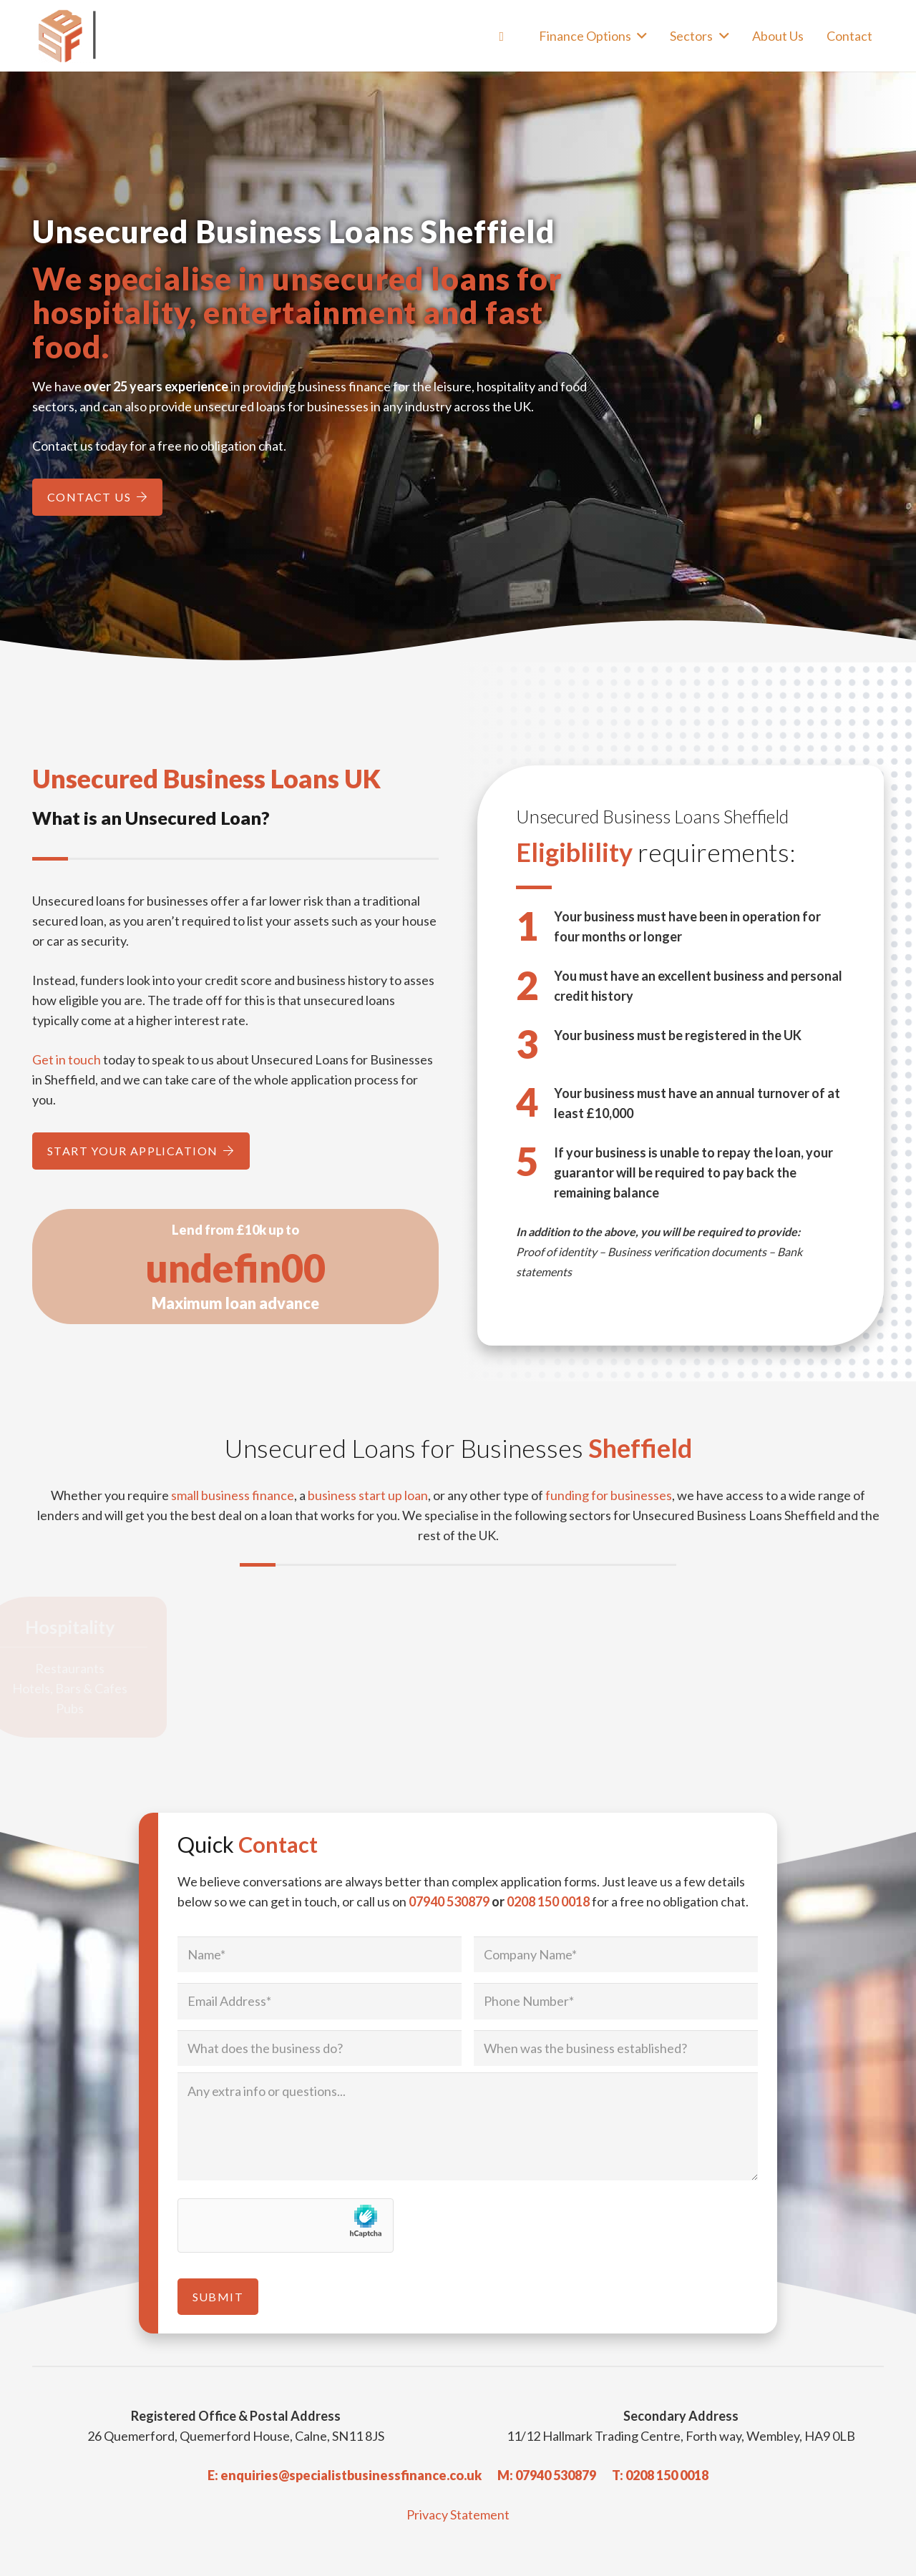 The width and height of the screenshot is (916, 2576). What do you see at coordinates (608, 1495) in the screenshot?
I see `funding for businesses` at bounding box center [608, 1495].